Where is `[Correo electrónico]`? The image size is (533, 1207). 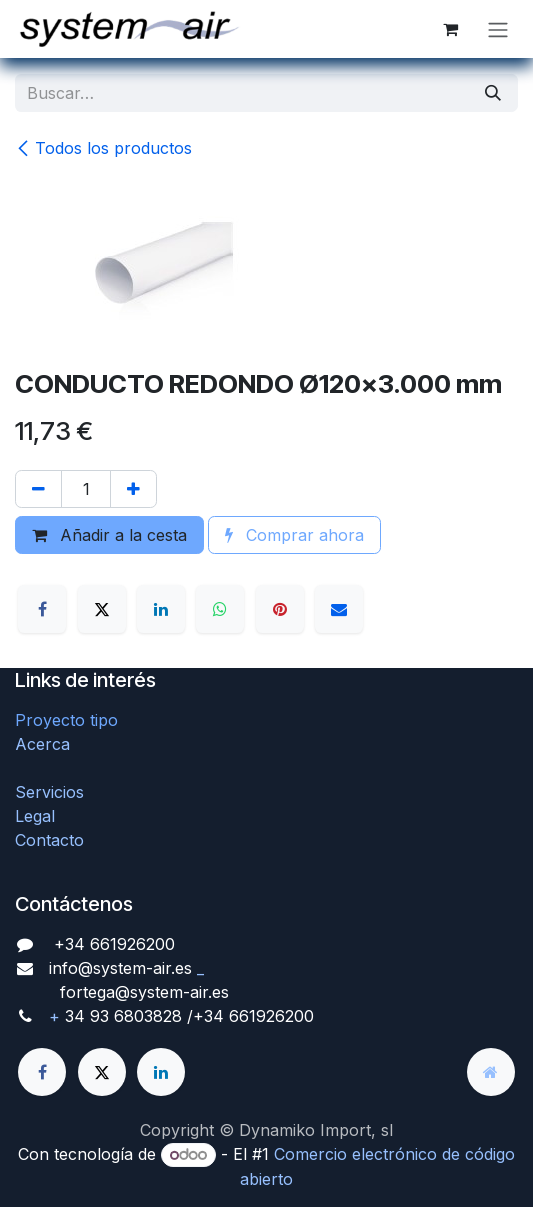
[Correo electrónico] is located at coordinates (339, 609).